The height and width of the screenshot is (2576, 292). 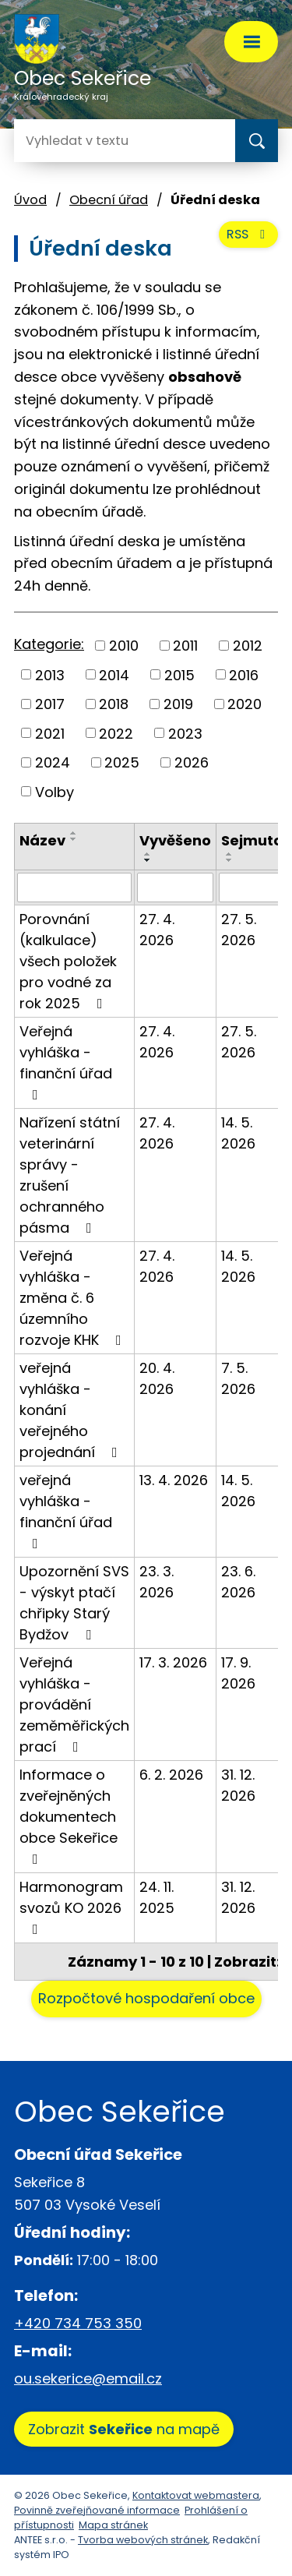 I want to click on 17. 9. 2026, so click(x=238, y=1673).